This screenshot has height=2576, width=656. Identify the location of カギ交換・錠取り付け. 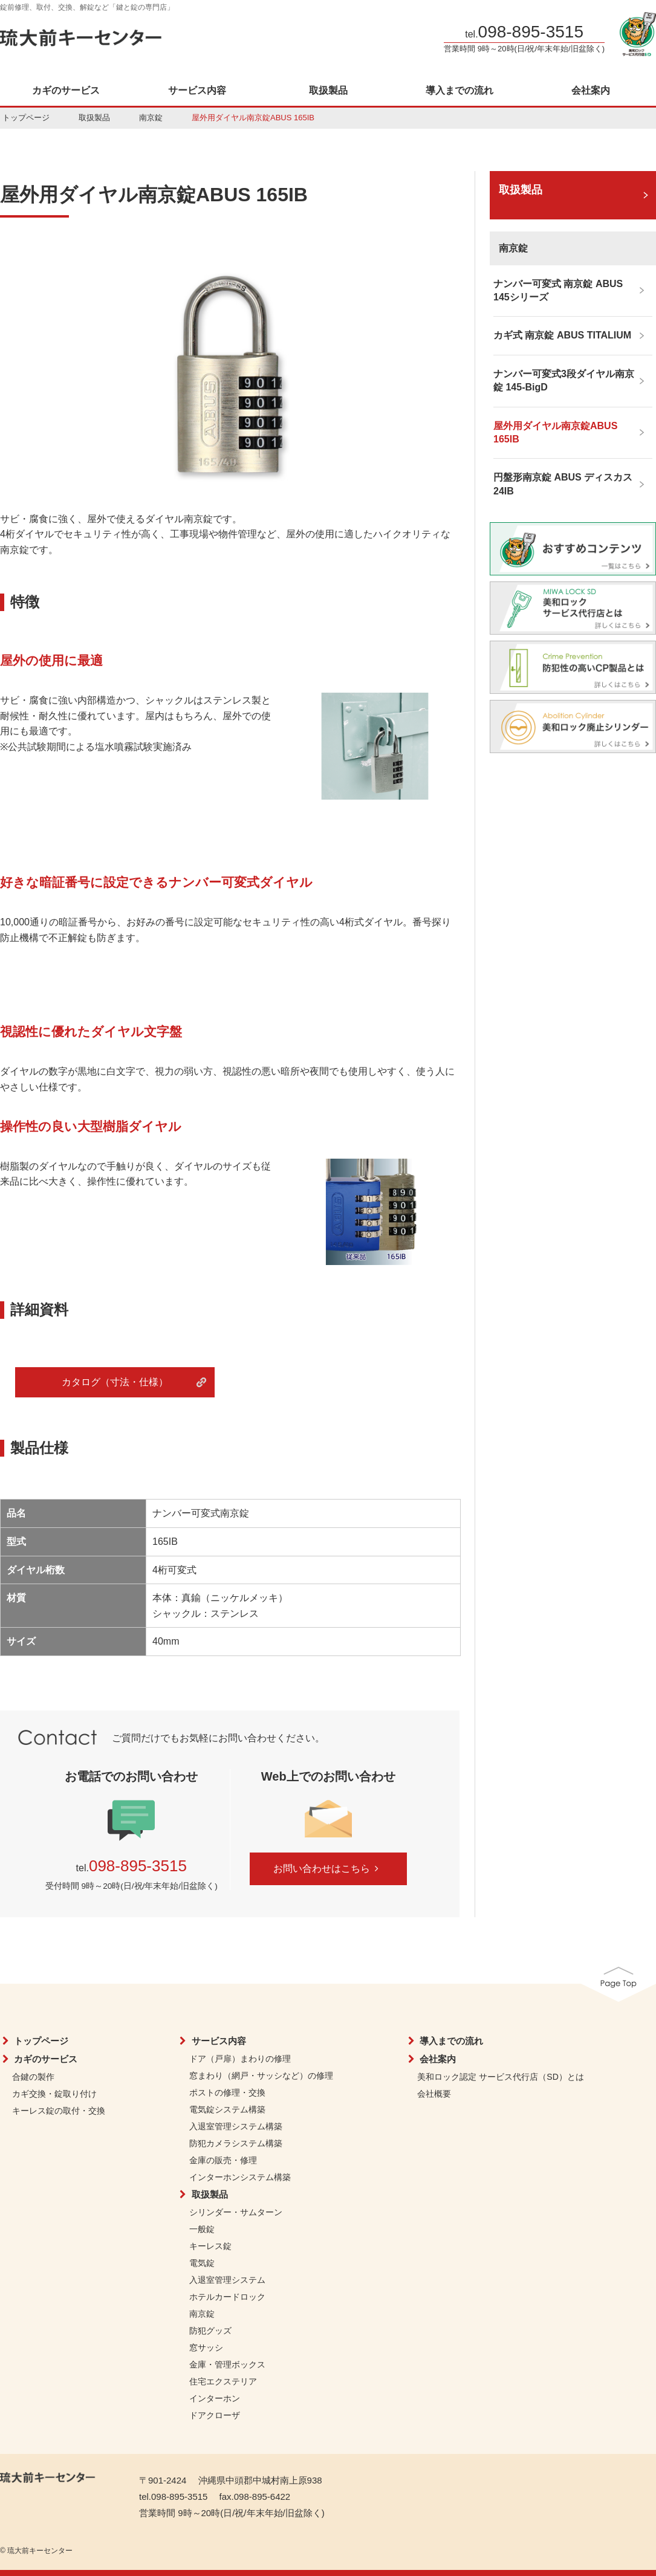
(54, 2094).